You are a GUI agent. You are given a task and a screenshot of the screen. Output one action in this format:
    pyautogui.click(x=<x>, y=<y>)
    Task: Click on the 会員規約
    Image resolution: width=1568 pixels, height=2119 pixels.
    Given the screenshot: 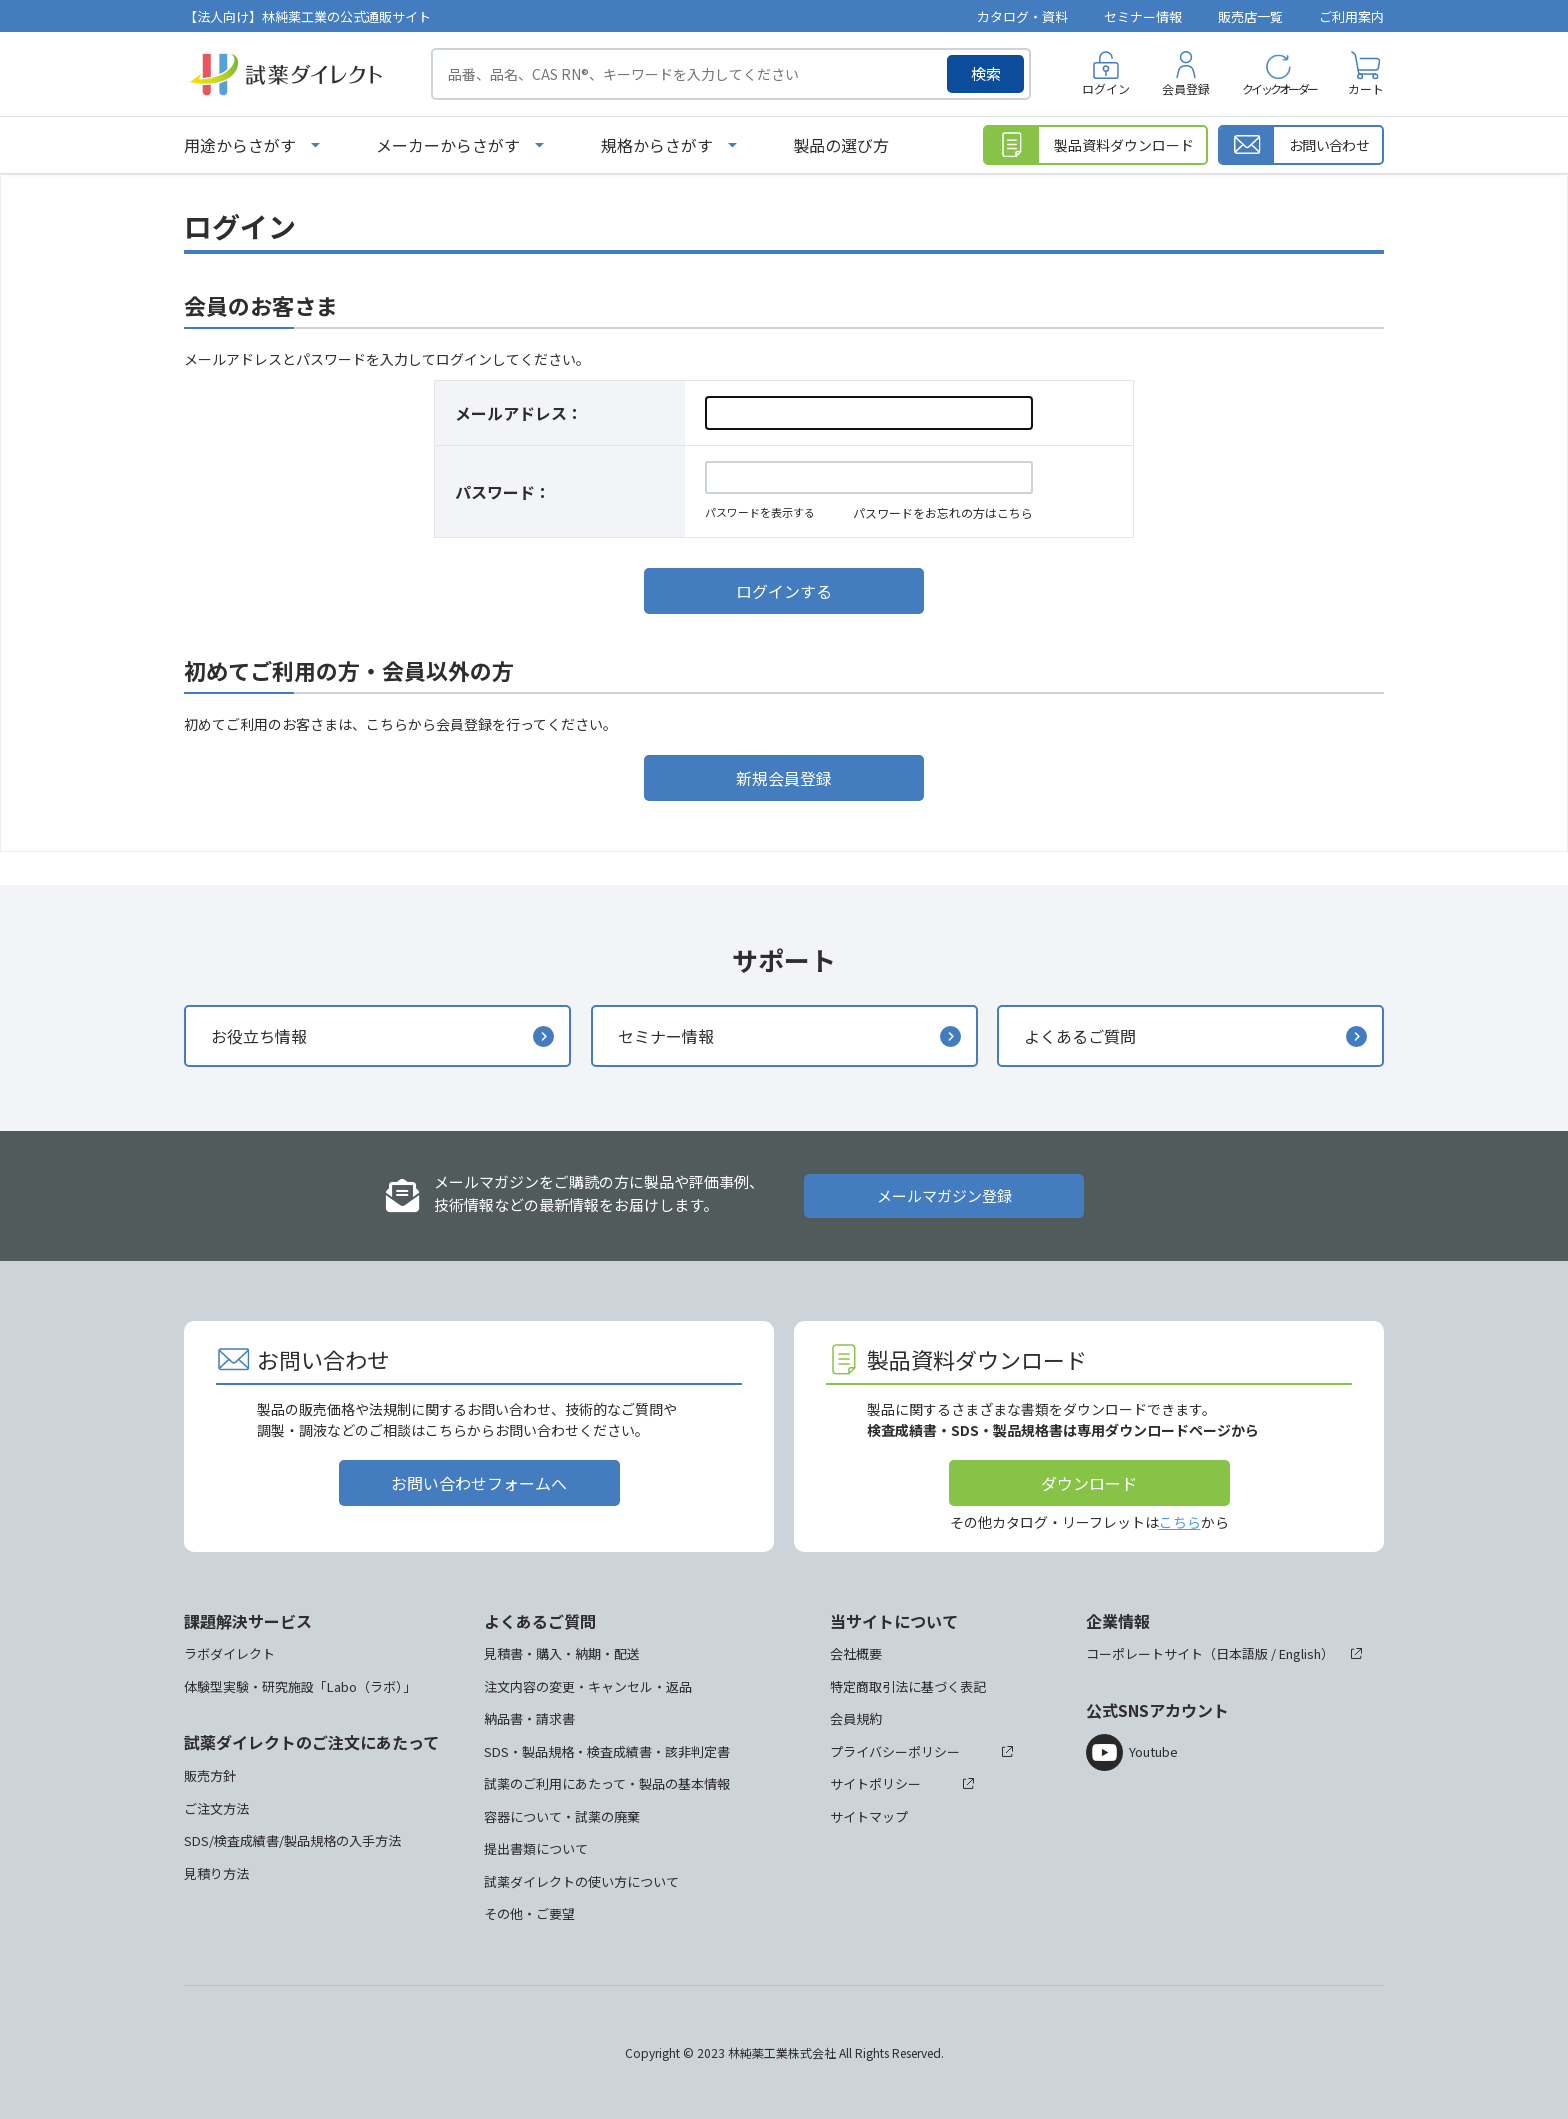 What is the action you would take?
    pyautogui.click(x=856, y=1718)
    